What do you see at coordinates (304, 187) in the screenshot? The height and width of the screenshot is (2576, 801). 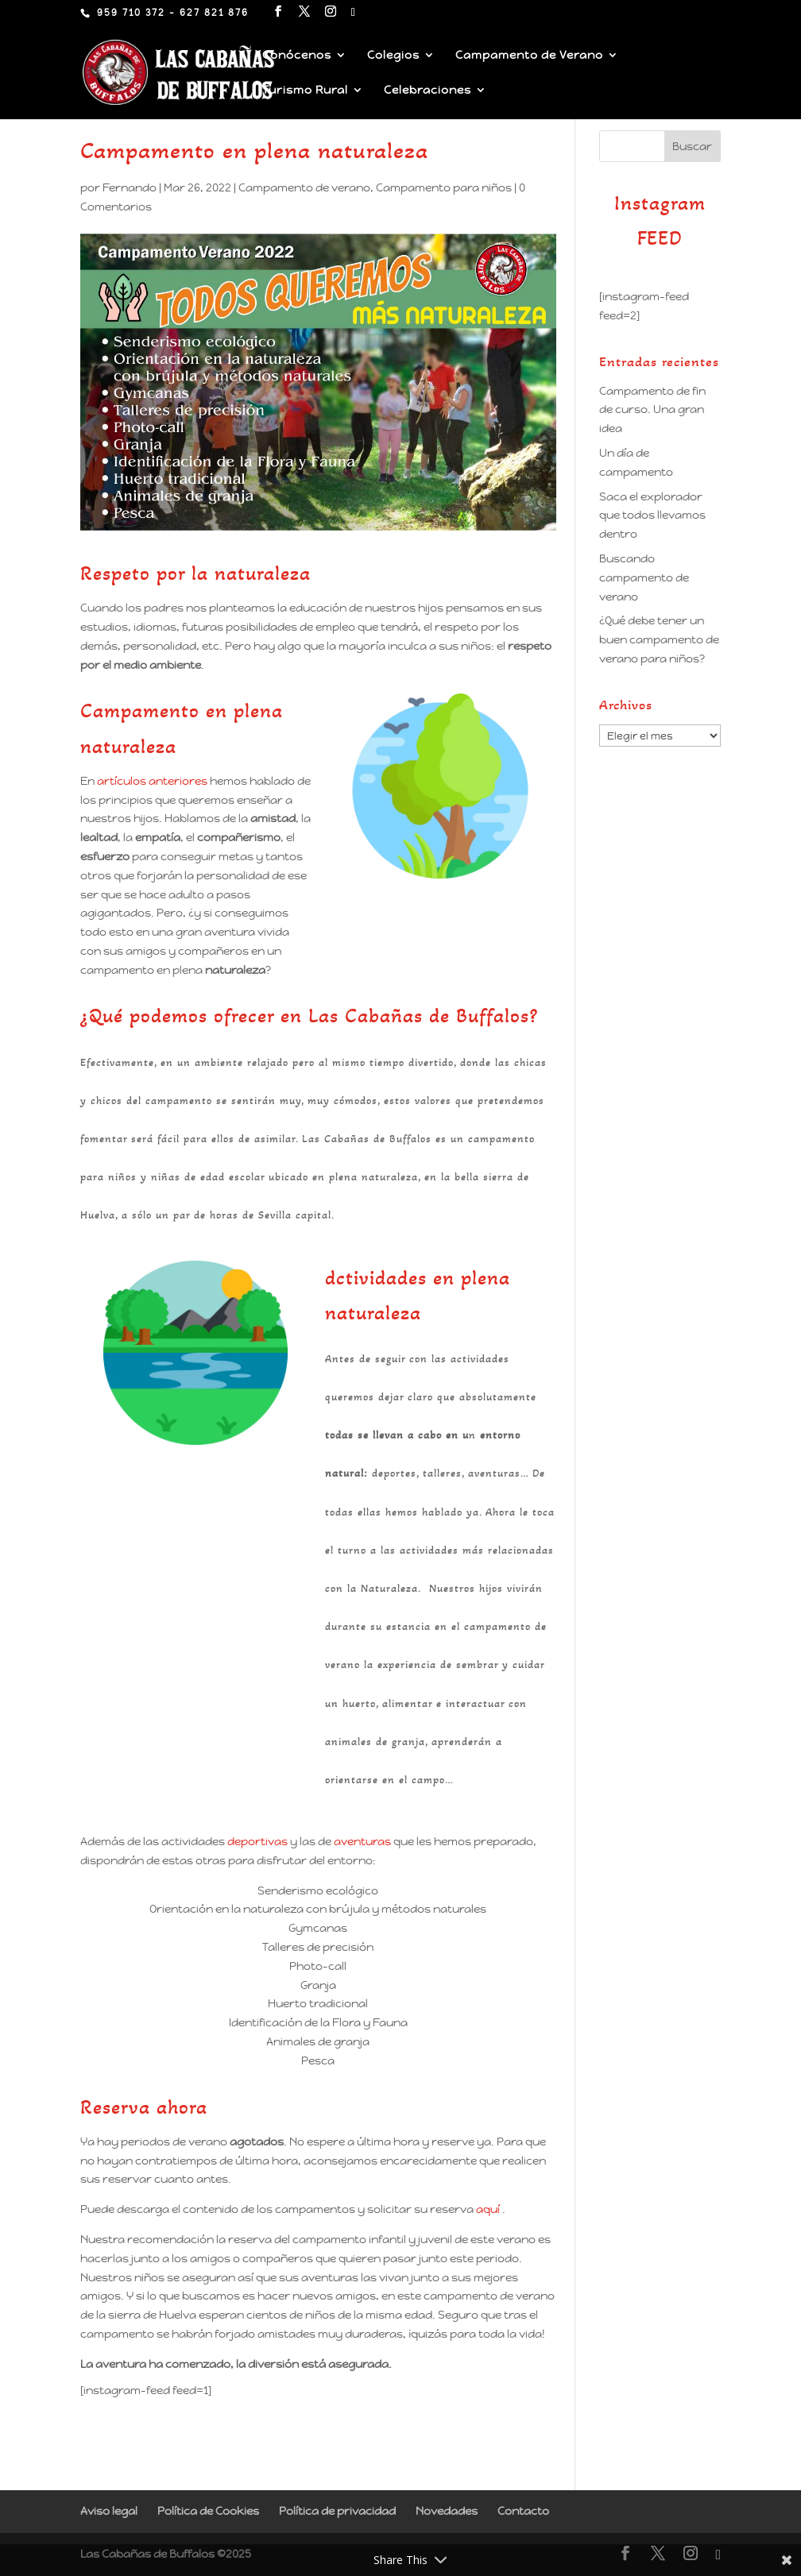 I see `Campamento de verano` at bounding box center [304, 187].